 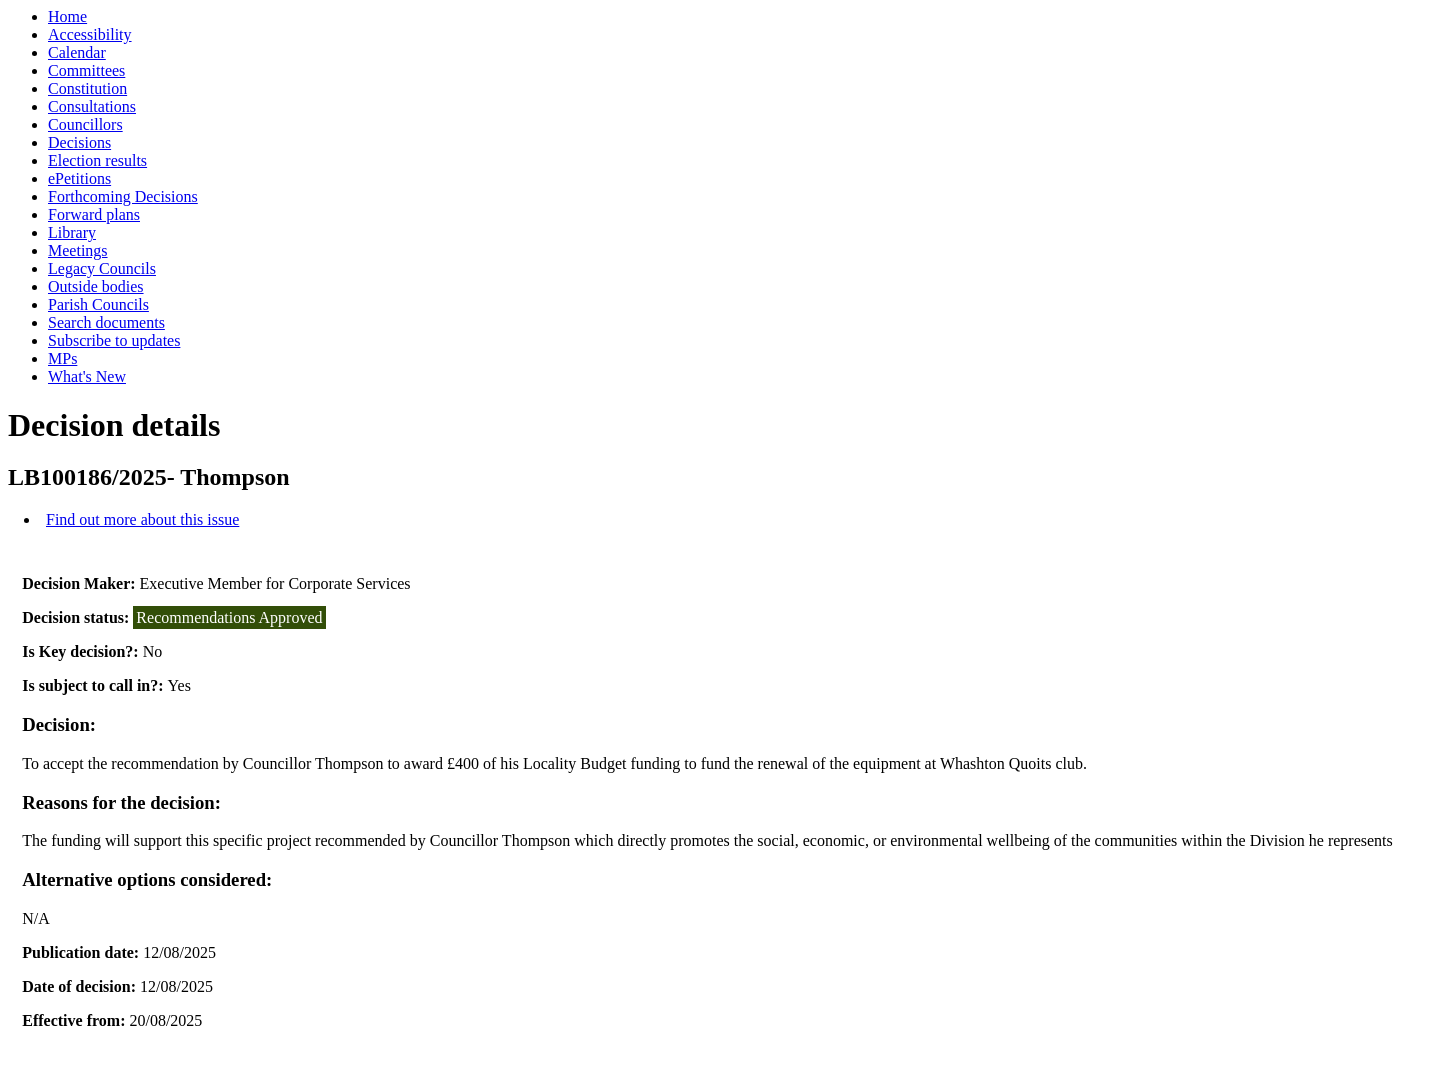 I want to click on Forthcoming Decisions, so click(x=123, y=196).